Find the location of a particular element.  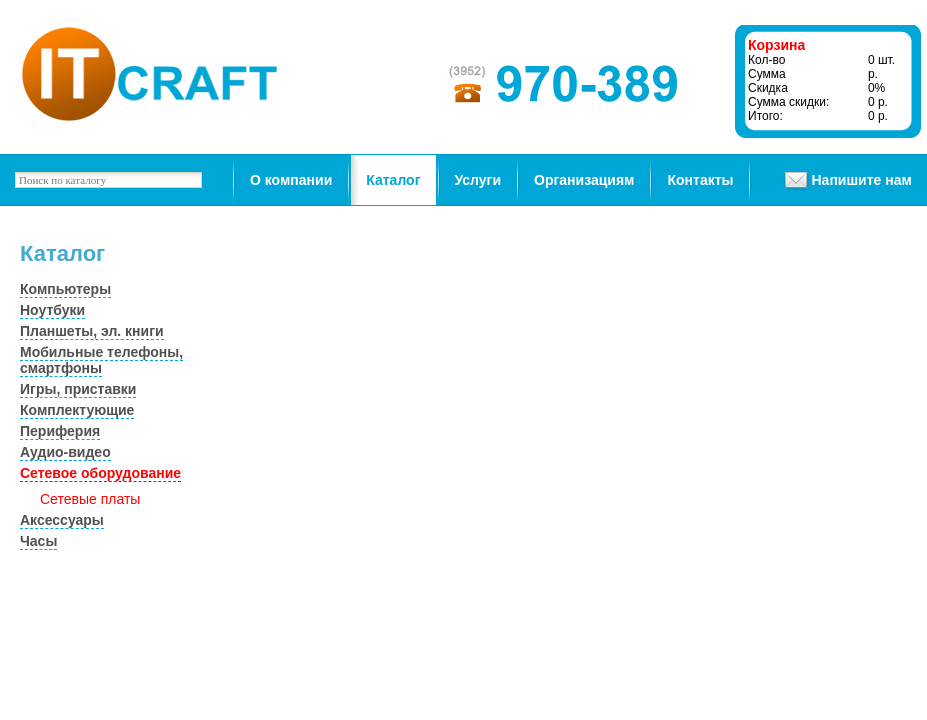

Часы is located at coordinates (38, 541).